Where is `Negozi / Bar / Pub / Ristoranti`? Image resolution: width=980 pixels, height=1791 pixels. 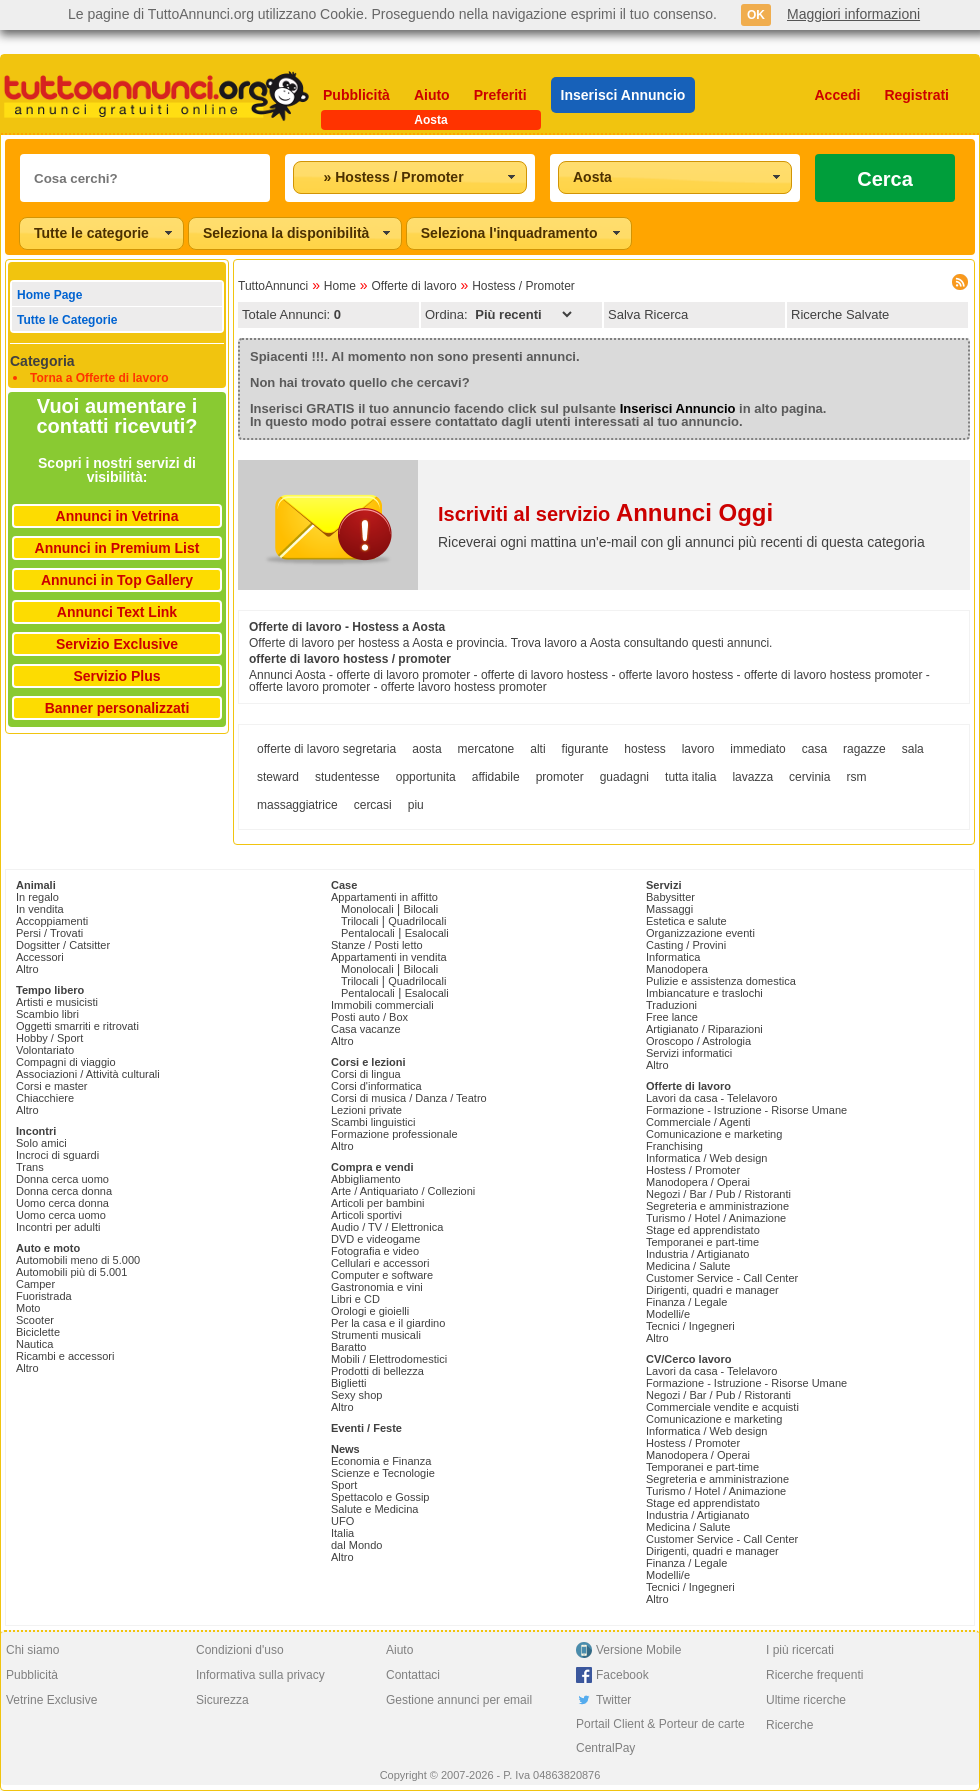
Negozi / Bar / Pub / Ristoranti is located at coordinates (718, 1194).